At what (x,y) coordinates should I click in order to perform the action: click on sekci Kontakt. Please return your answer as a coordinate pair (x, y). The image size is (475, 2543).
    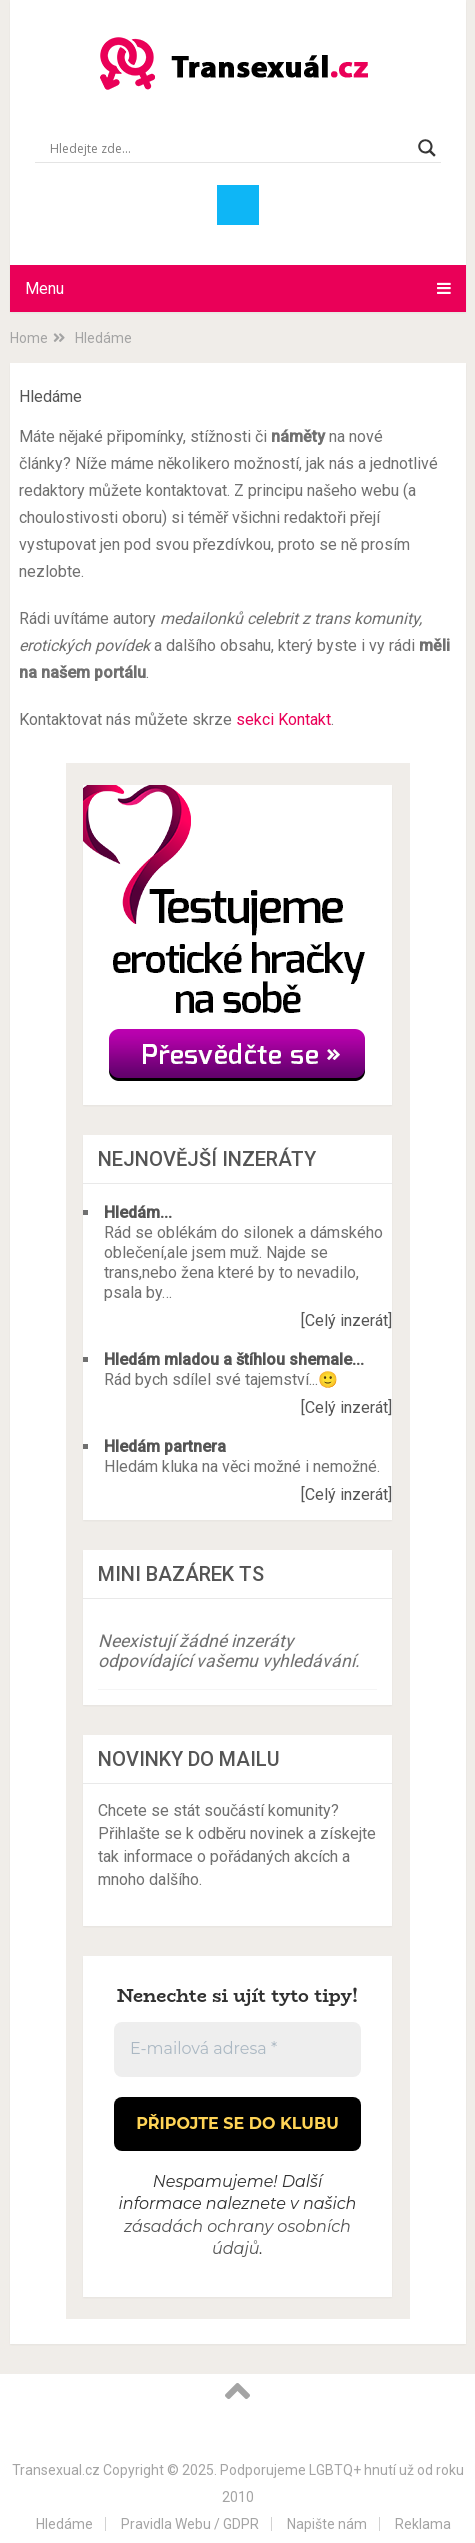
    Looking at the image, I should click on (283, 719).